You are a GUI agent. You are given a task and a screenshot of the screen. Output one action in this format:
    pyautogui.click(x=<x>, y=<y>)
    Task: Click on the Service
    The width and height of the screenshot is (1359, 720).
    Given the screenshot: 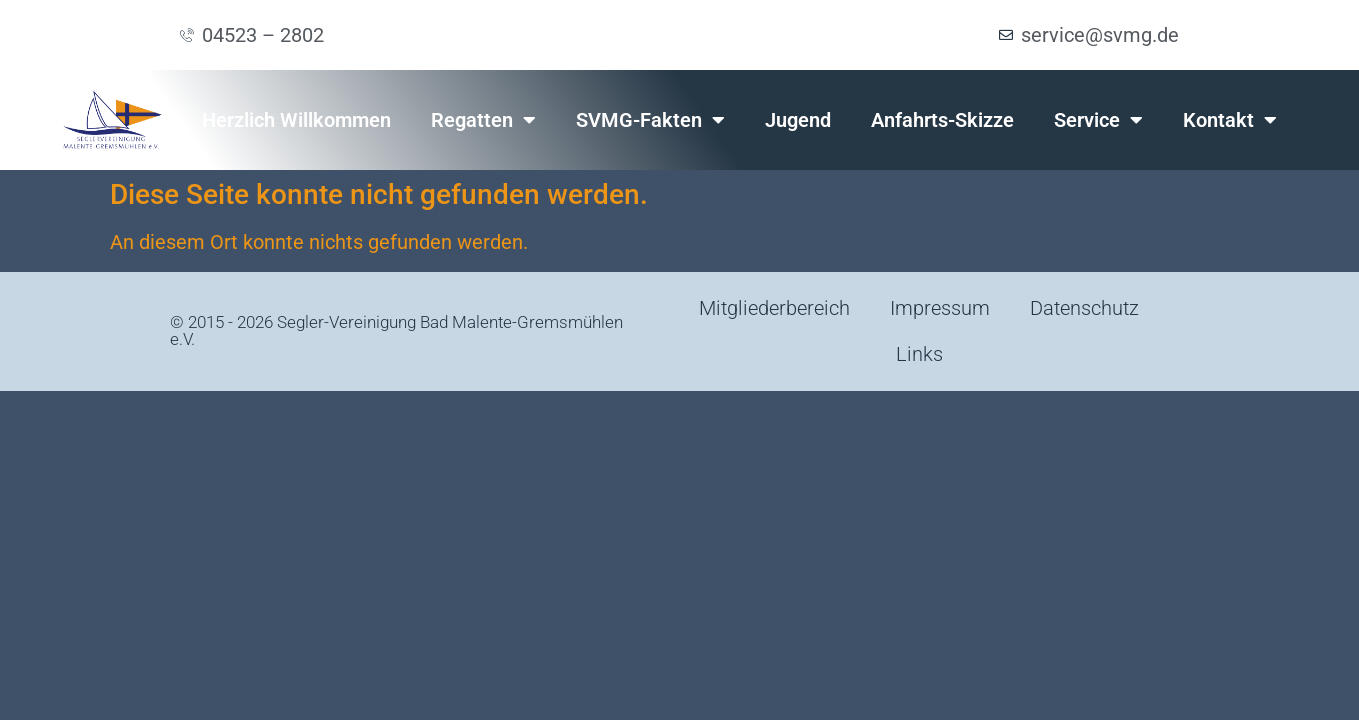 What is the action you would take?
    pyautogui.click(x=1098, y=120)
    